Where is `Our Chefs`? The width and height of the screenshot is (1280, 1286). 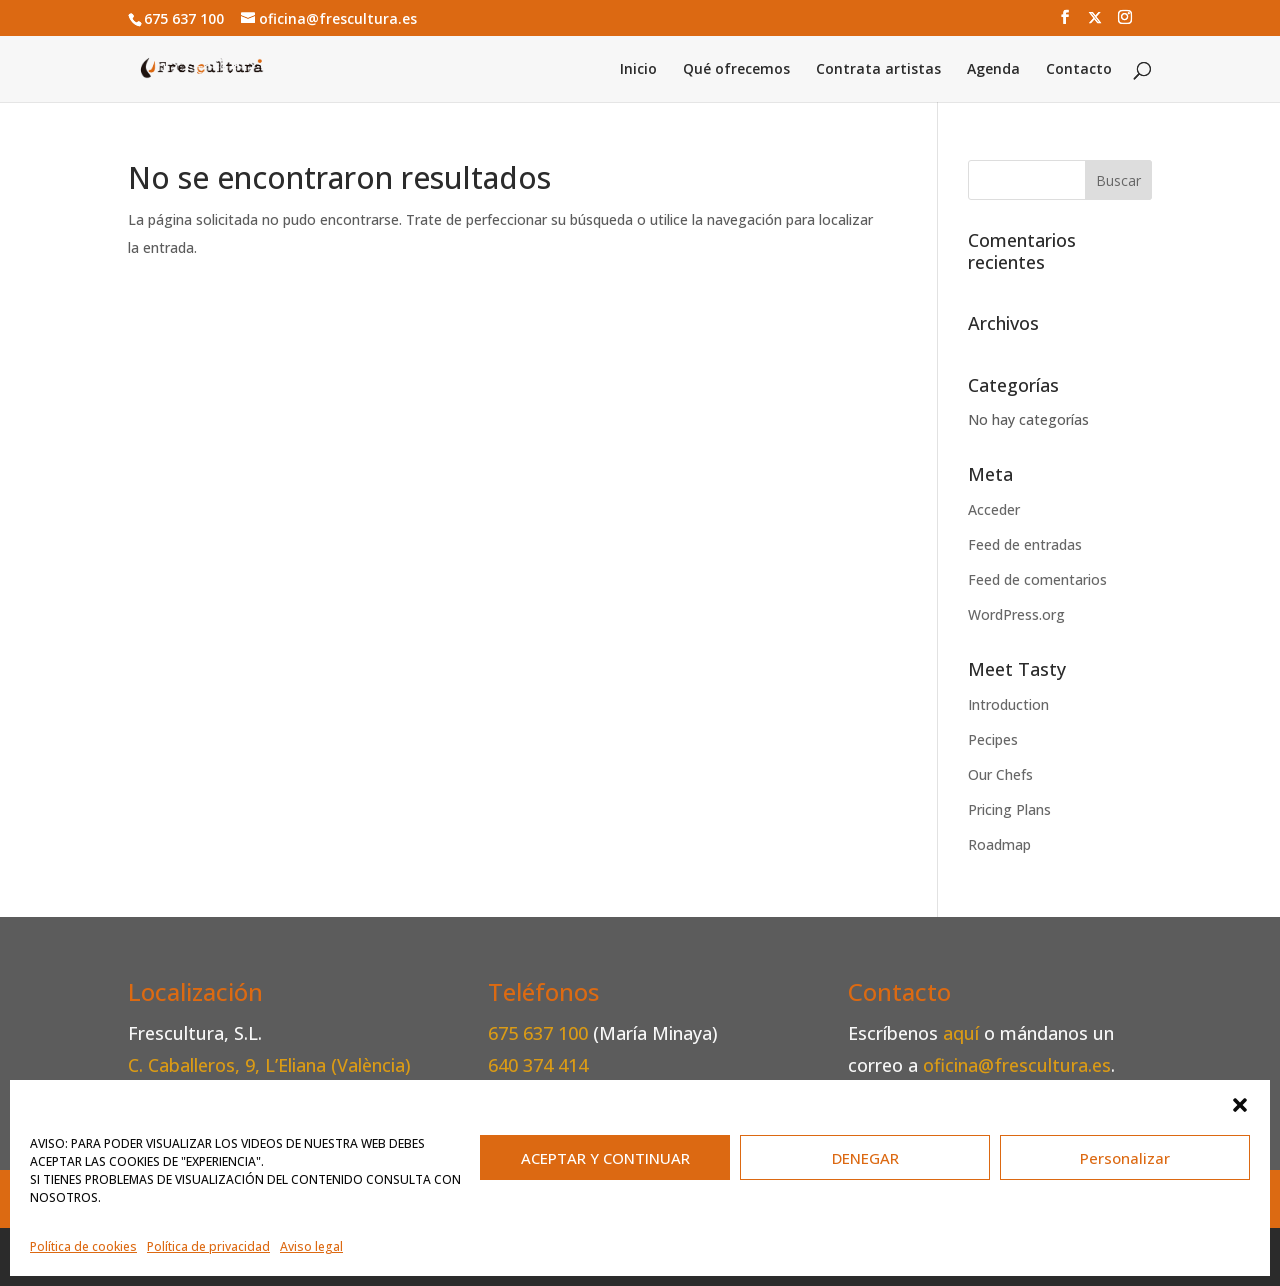
Our Chefs is located at coordinates (1000, 774).